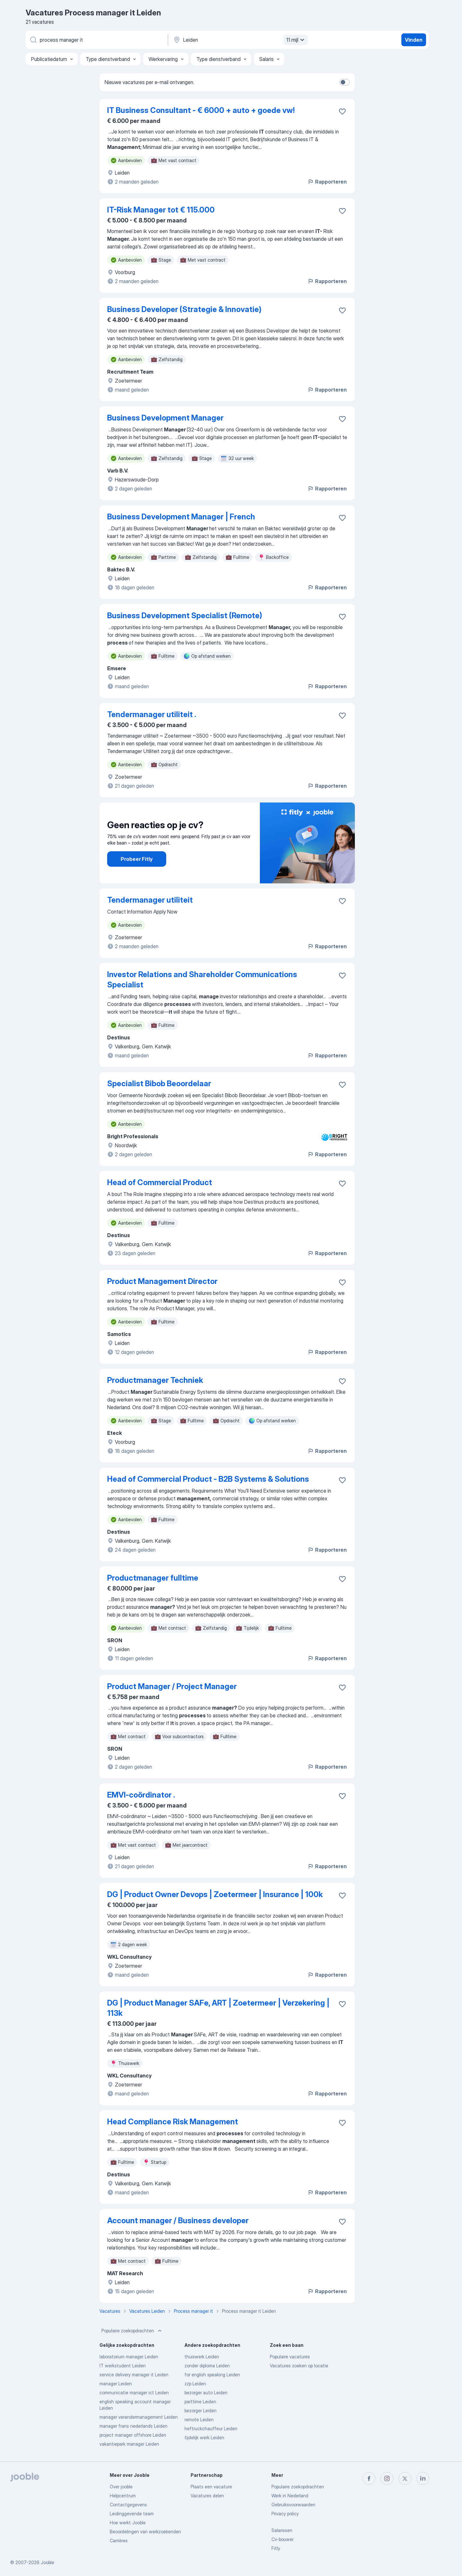 The width and height of the screenshot is (462, 2576). What do you see at coordinates (200, 2401) in the screenshot?
I see `parttime Leiden` at bounding box center [200, 2401].